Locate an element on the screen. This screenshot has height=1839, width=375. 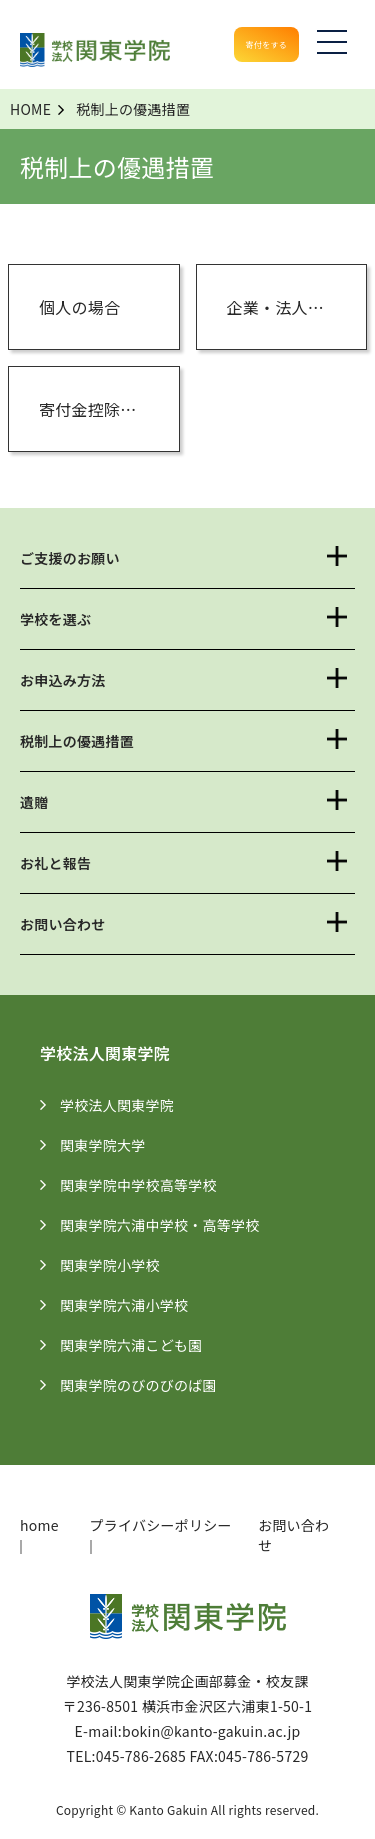
関東学院のびのびのば園 is located at coordinates (149, 1385).